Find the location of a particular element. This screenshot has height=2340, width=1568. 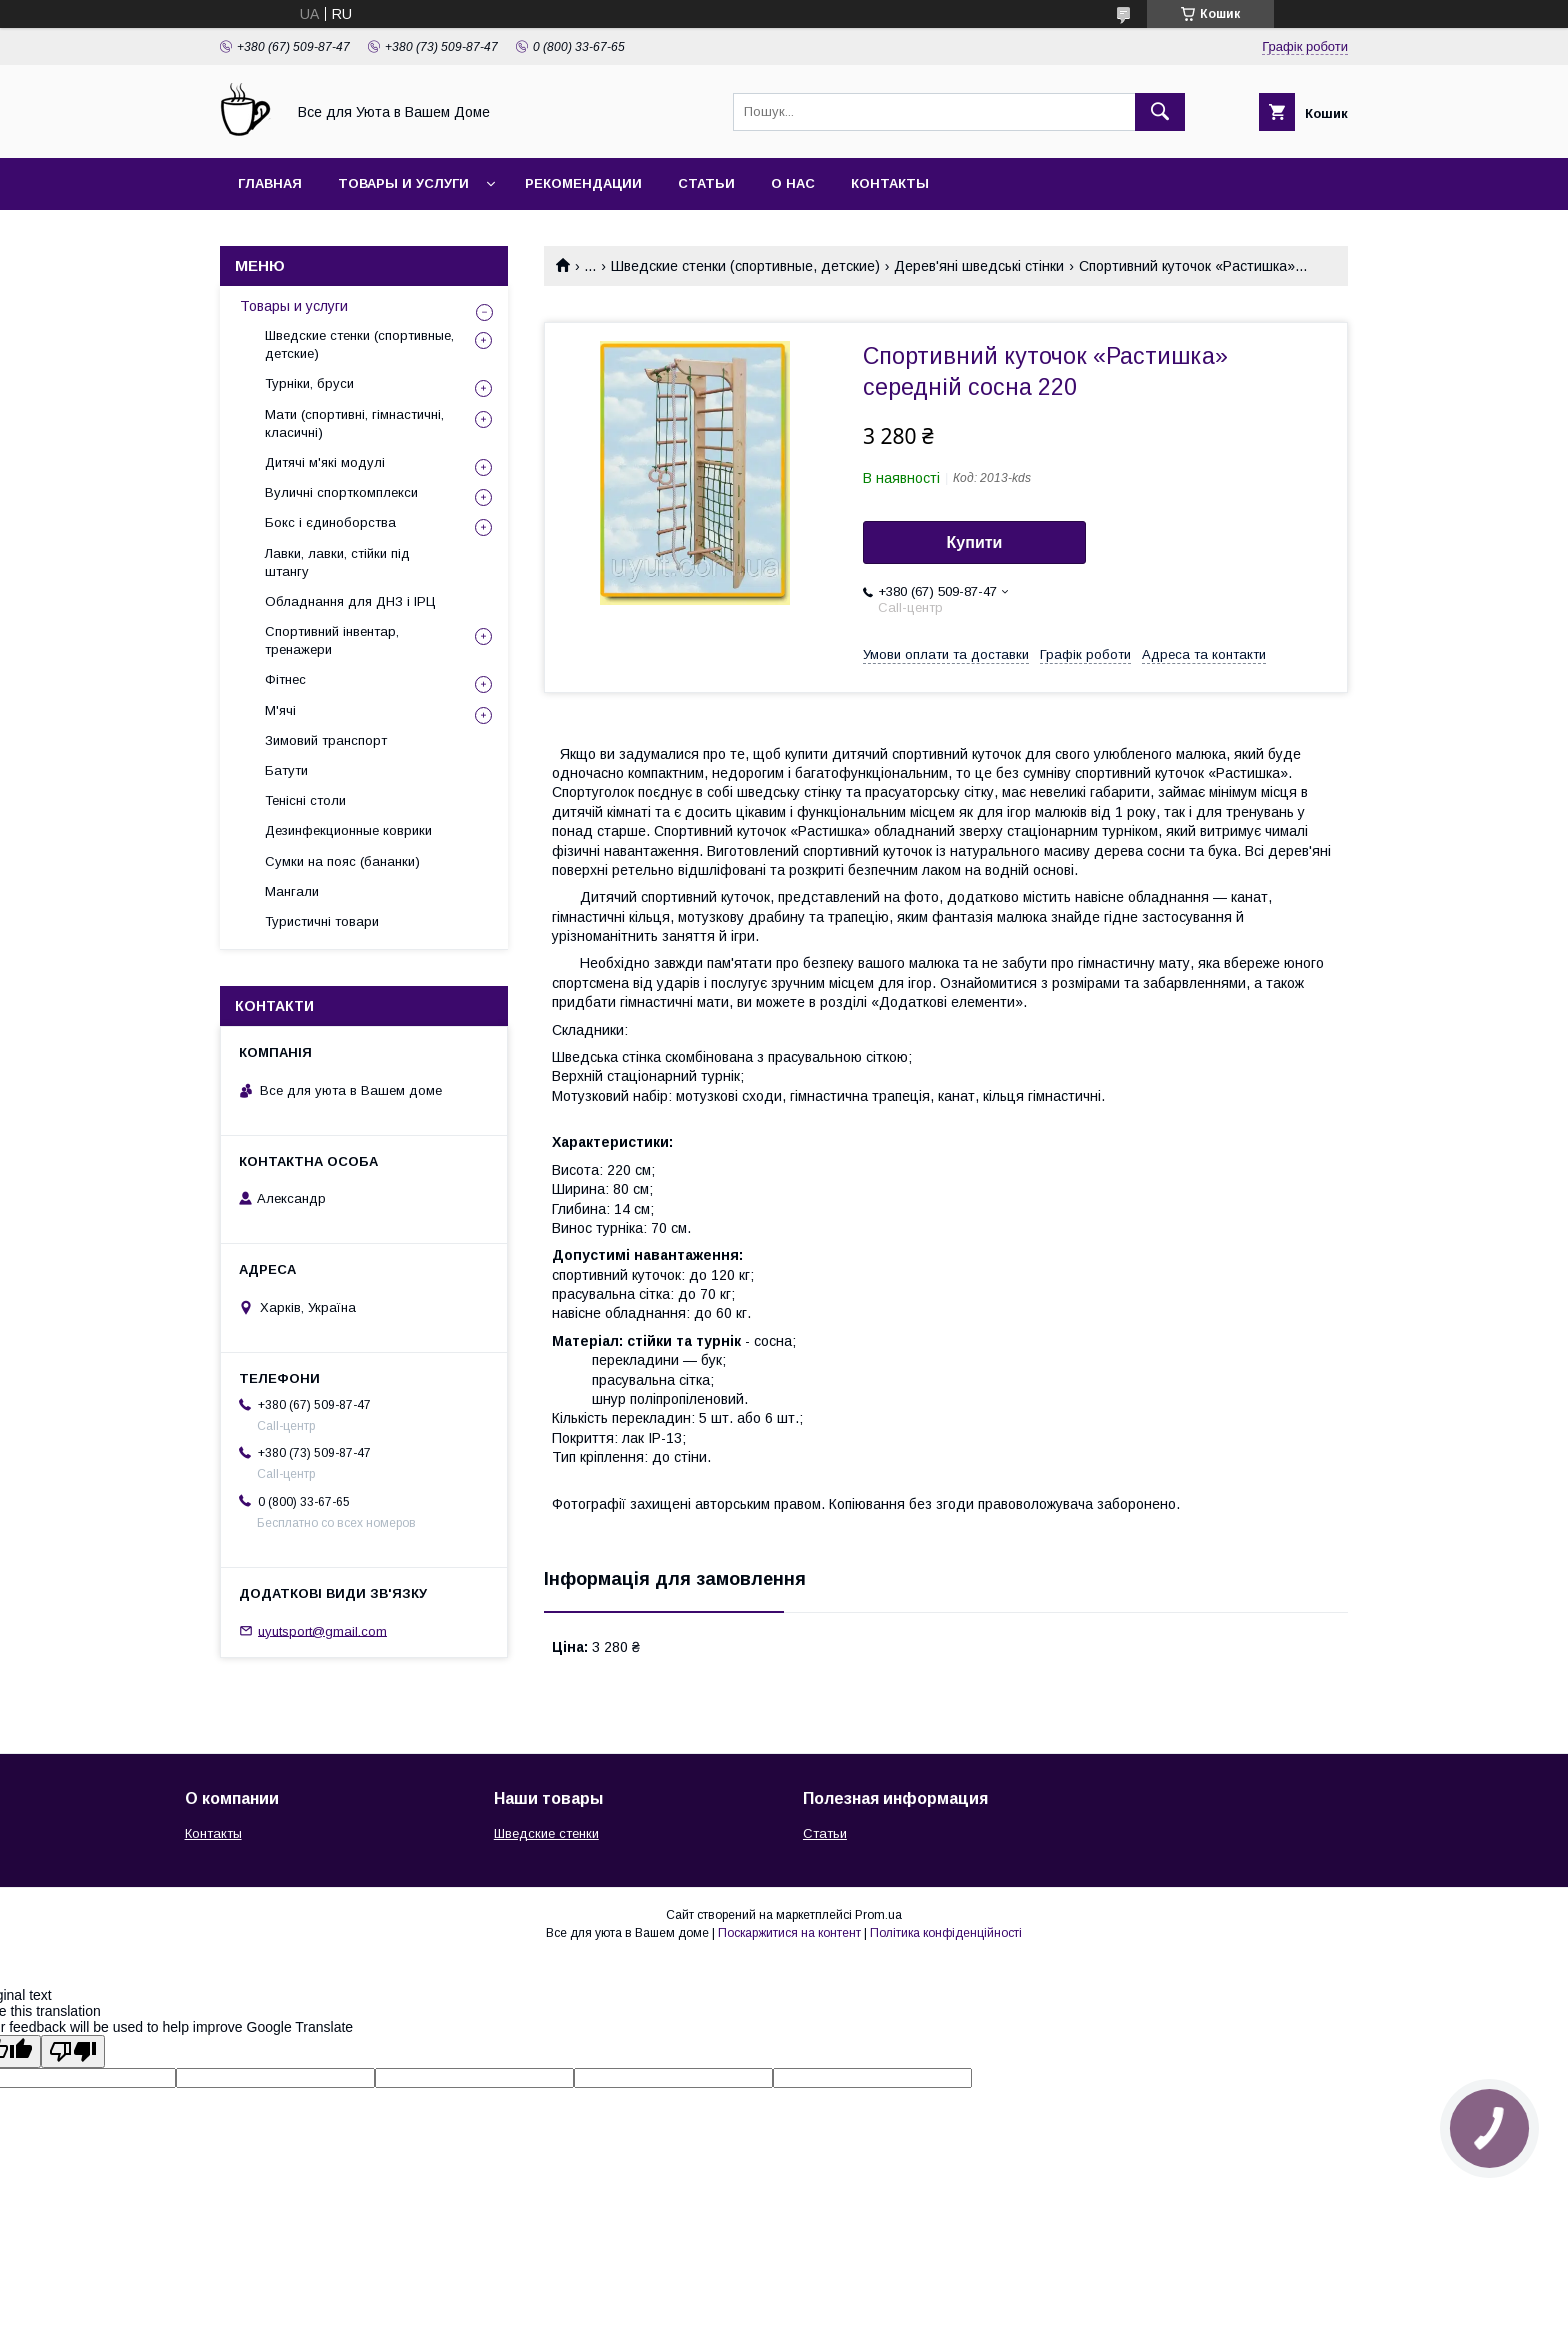

Контакты is located at coordinates (890, 183).